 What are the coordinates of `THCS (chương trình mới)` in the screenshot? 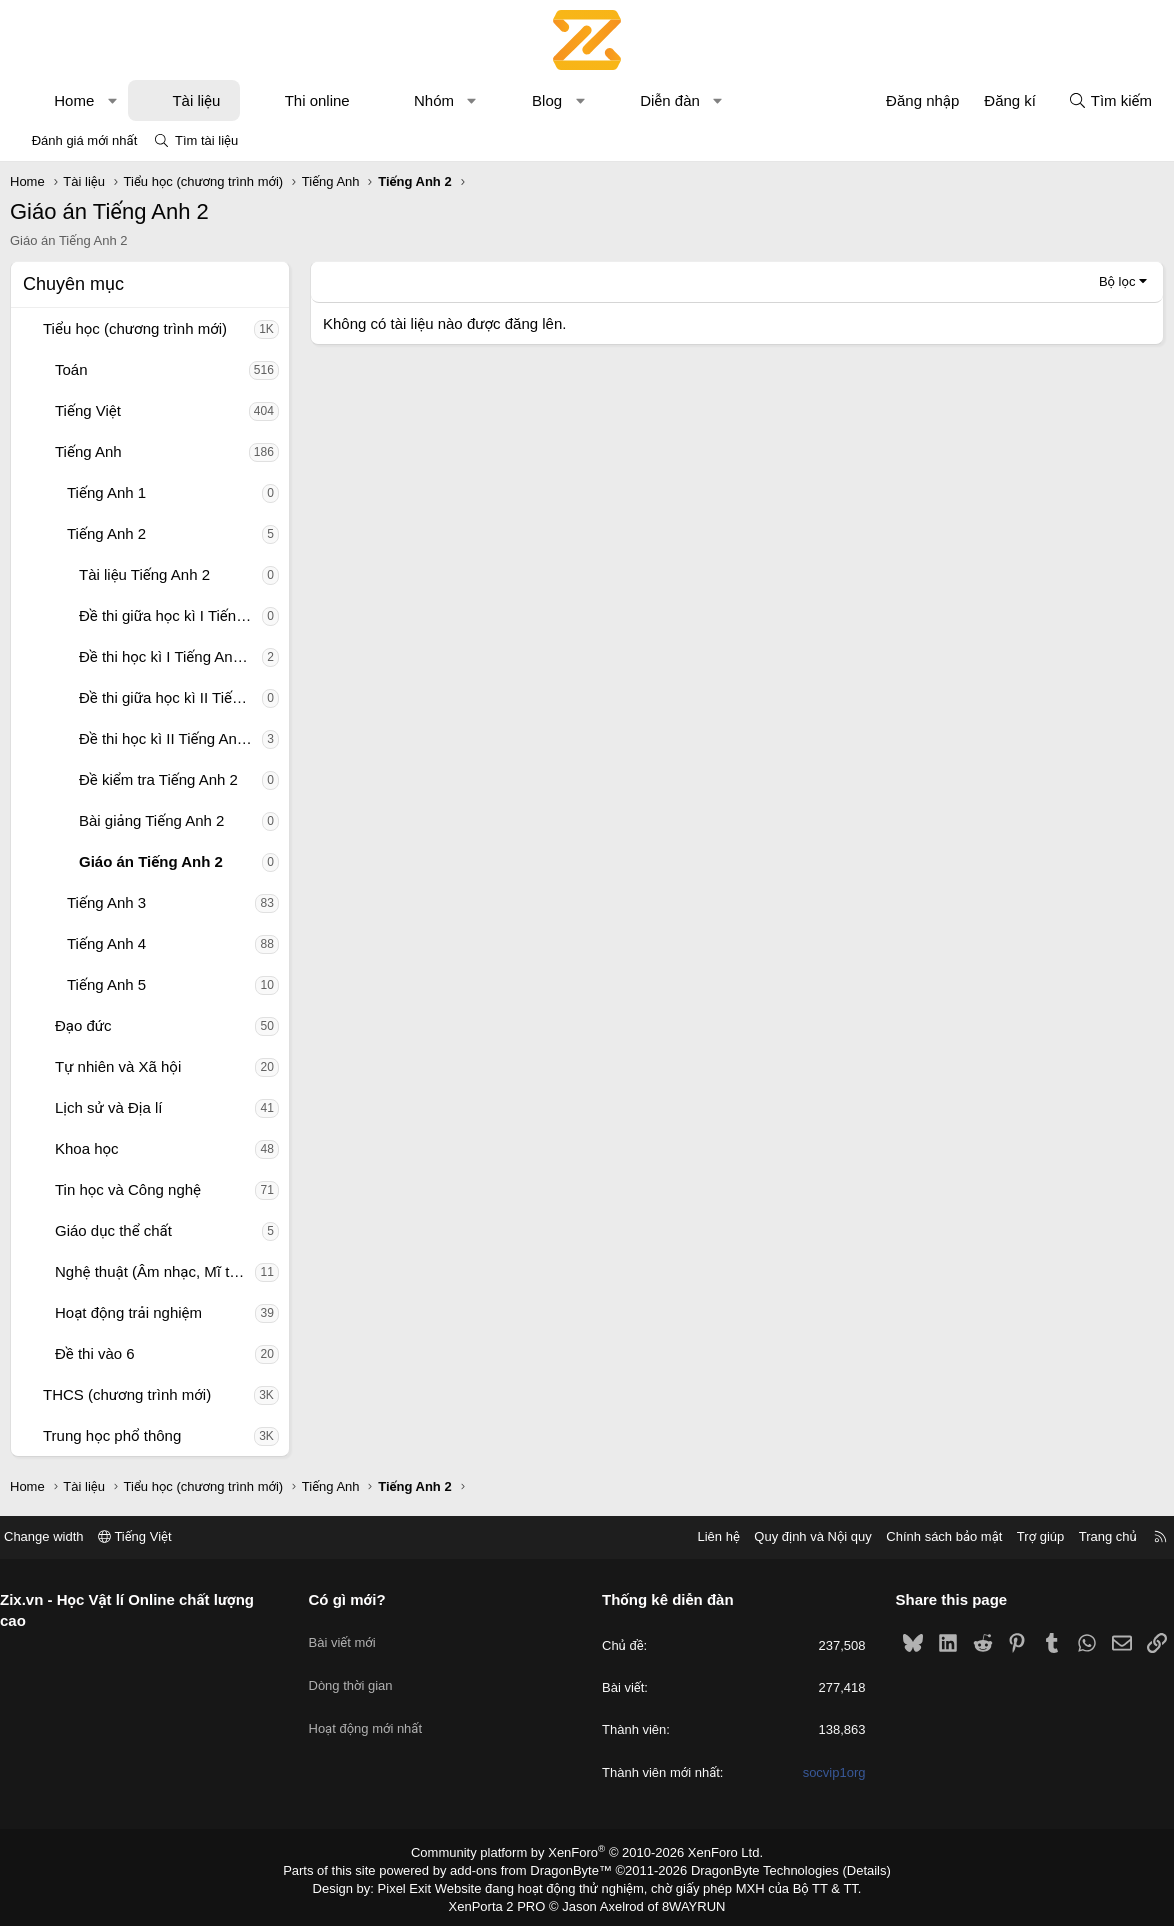 It's located at (127, 1394).